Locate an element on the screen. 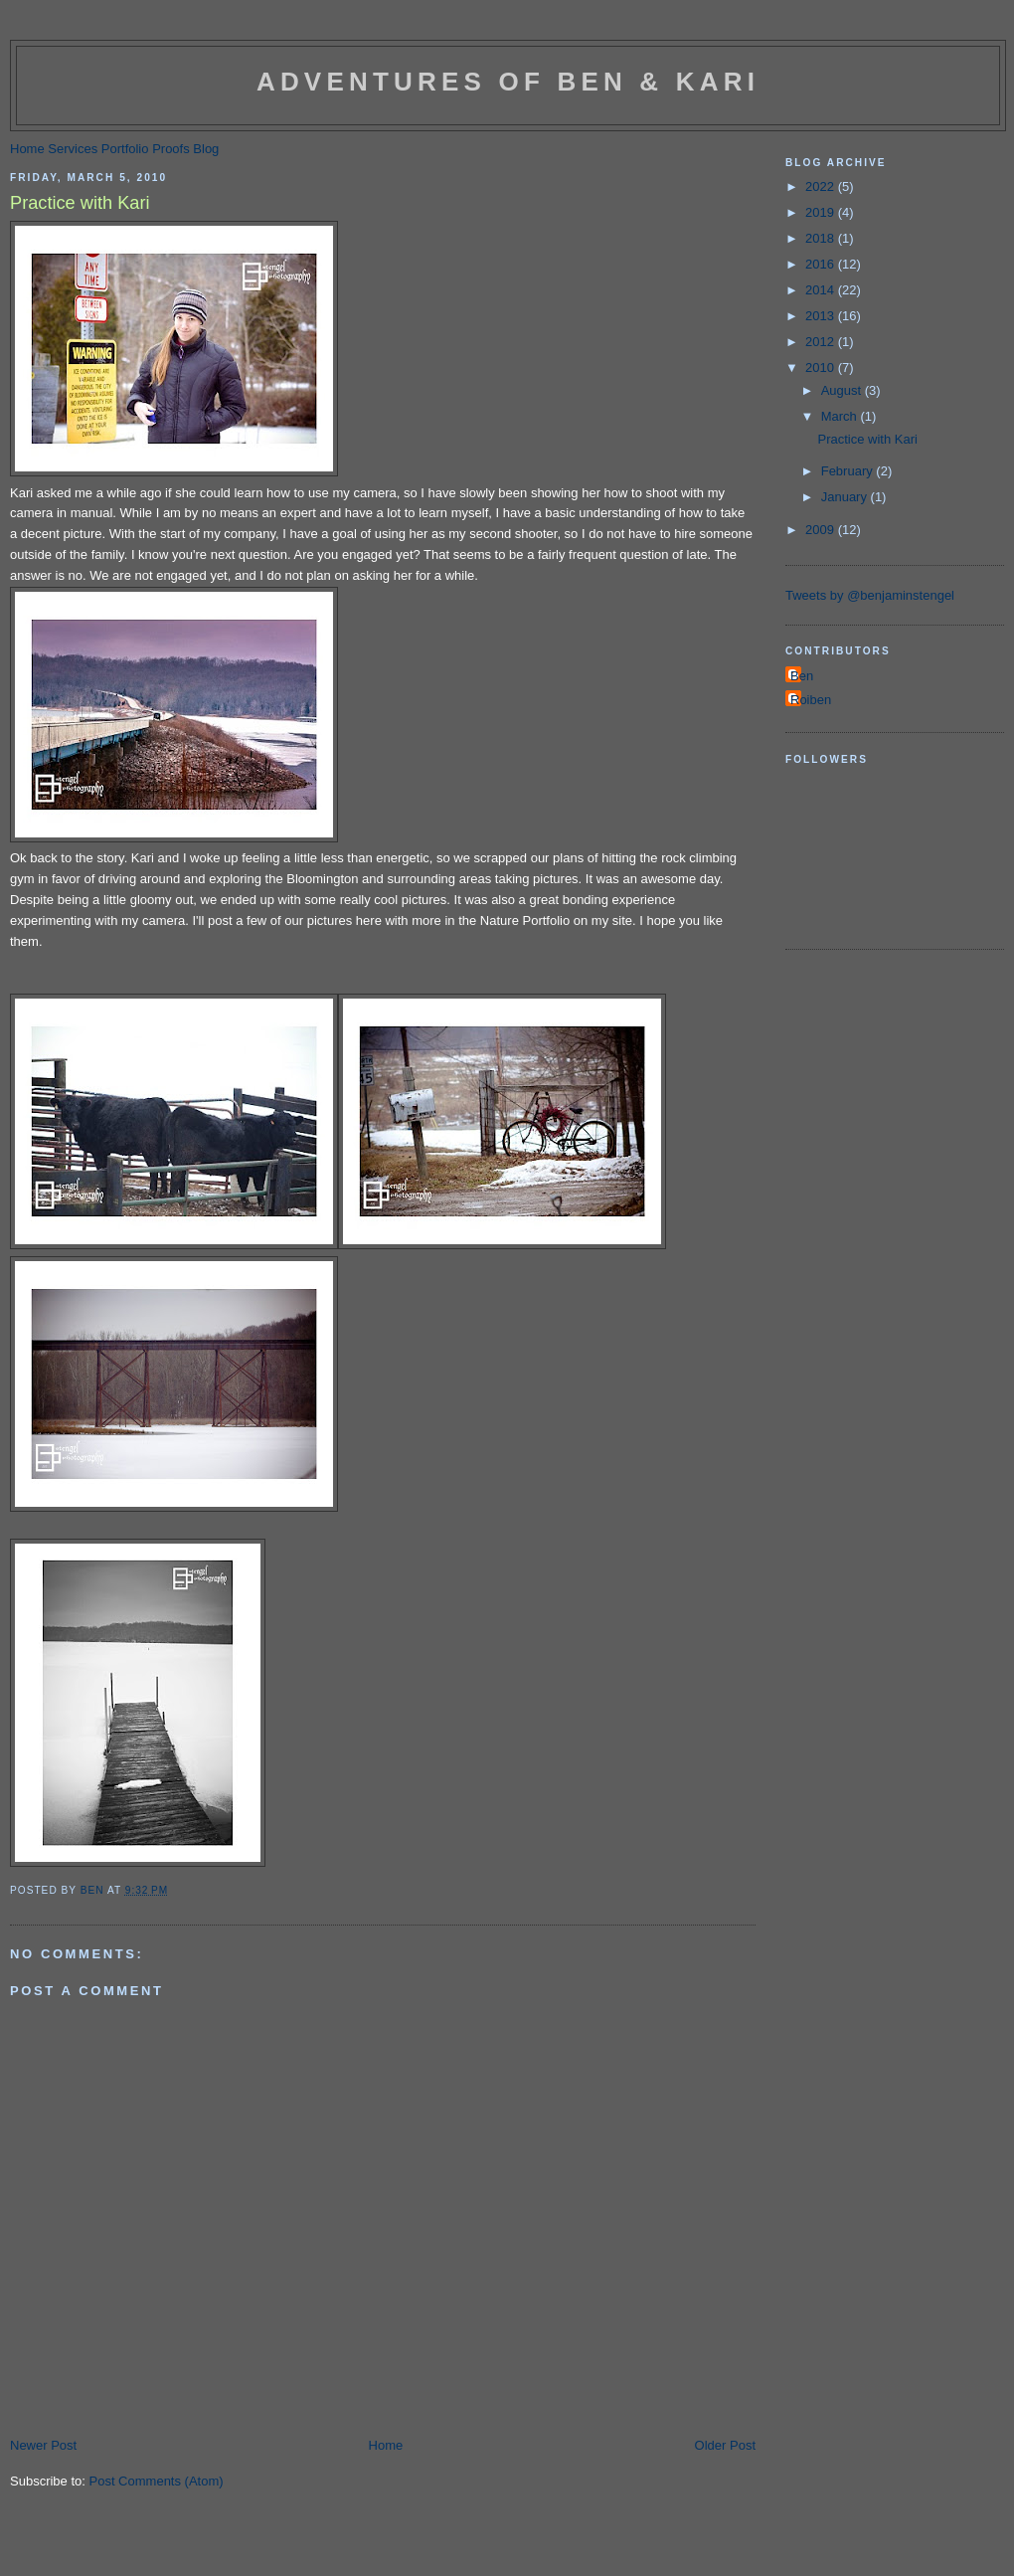  Tweets by @benjaminstengel is located at coordinates (869, 595).